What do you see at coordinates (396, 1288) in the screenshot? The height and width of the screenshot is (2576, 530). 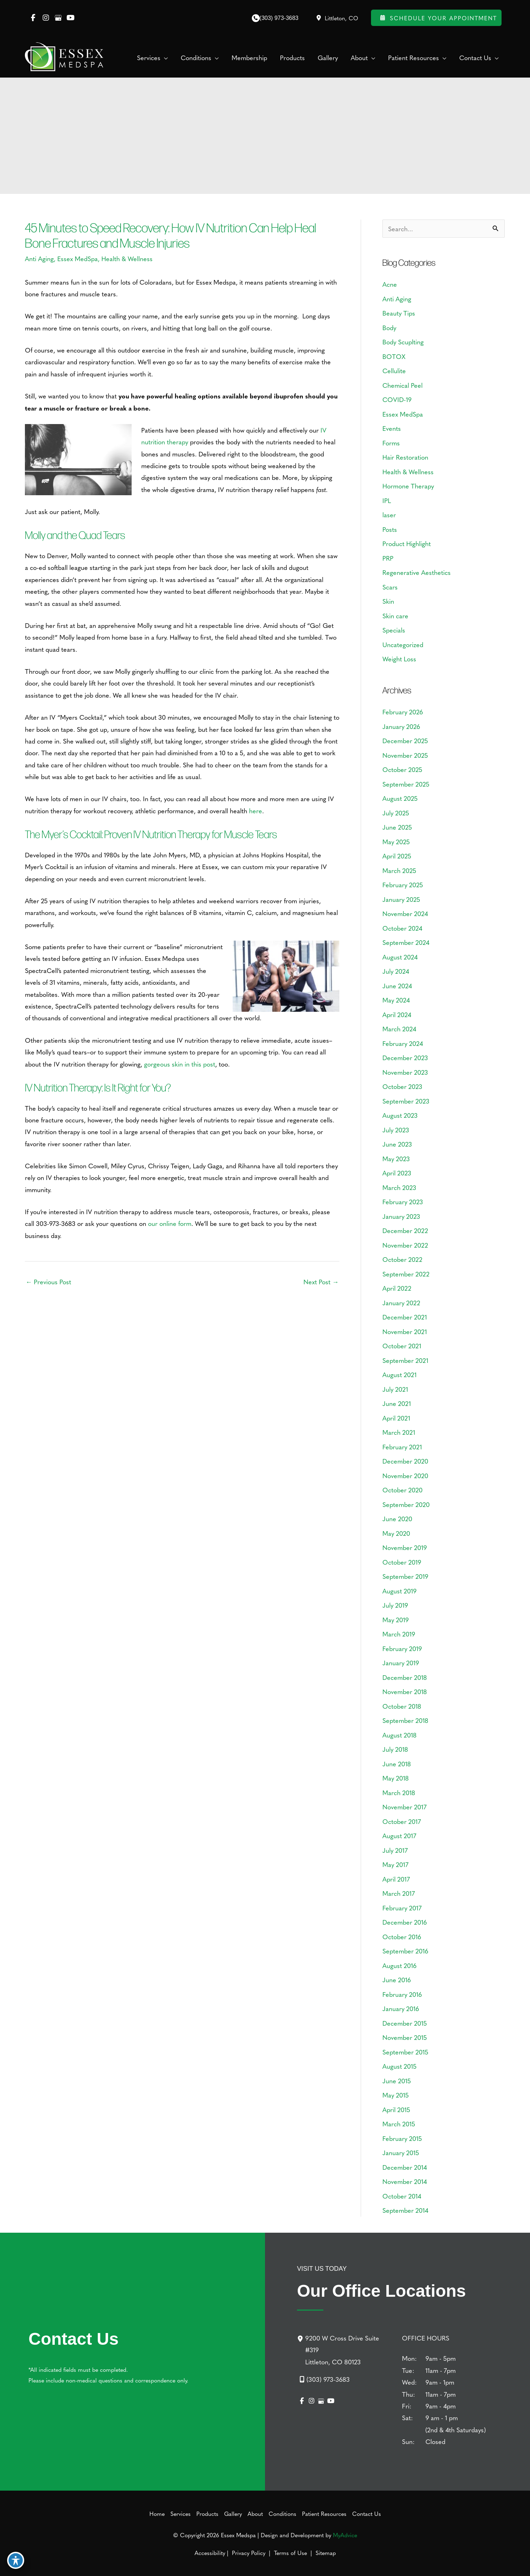 I see `April 2022` at bounding box center [396, 1288].